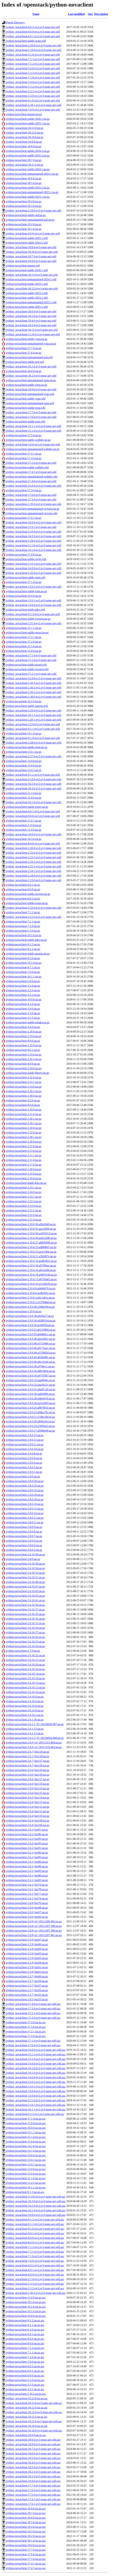 The height and width of the screenshot is (2576, 135). What do you see at coordinates (33, 875) in the screenshot?
I see `python_novaclient-2.24.0-py2.py3-none-any.whl` at bounding box center [33, 875].